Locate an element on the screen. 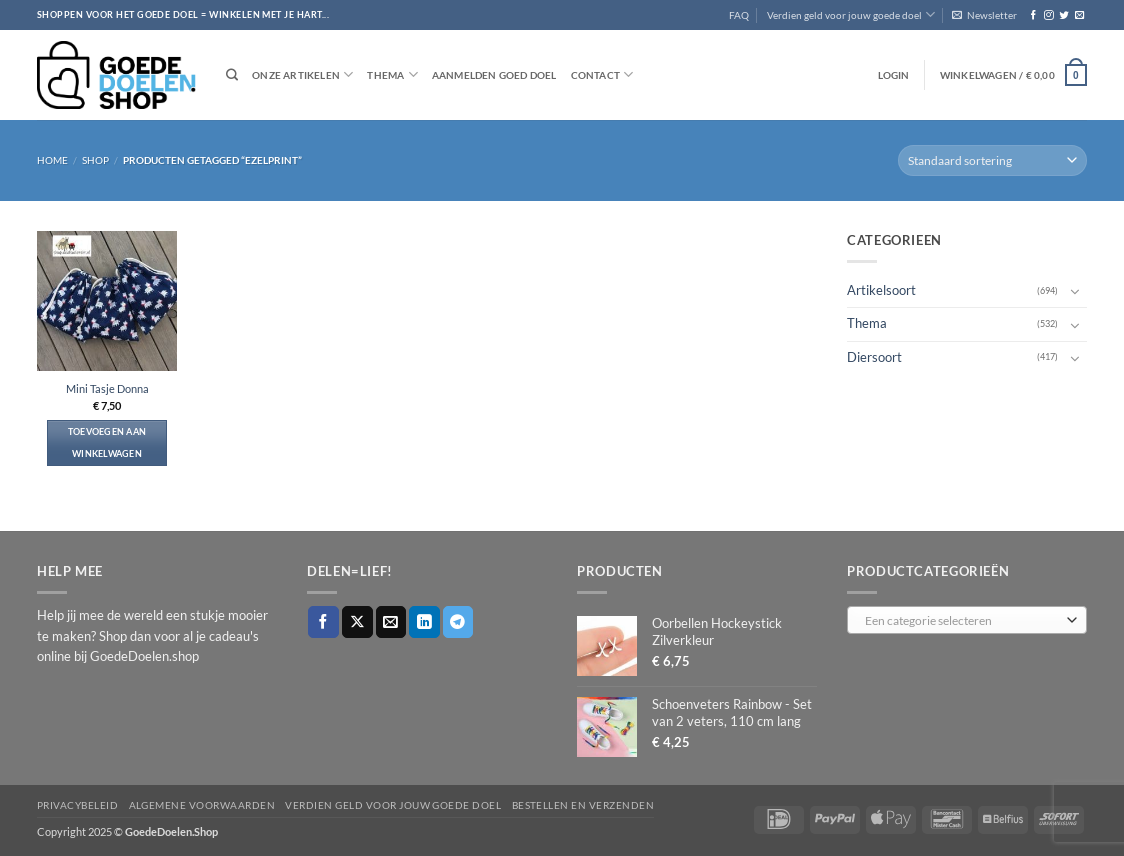 This screenshot has height=856, width=1124. [Volg ons op Twitter] is located at coordinates (1063, 15).